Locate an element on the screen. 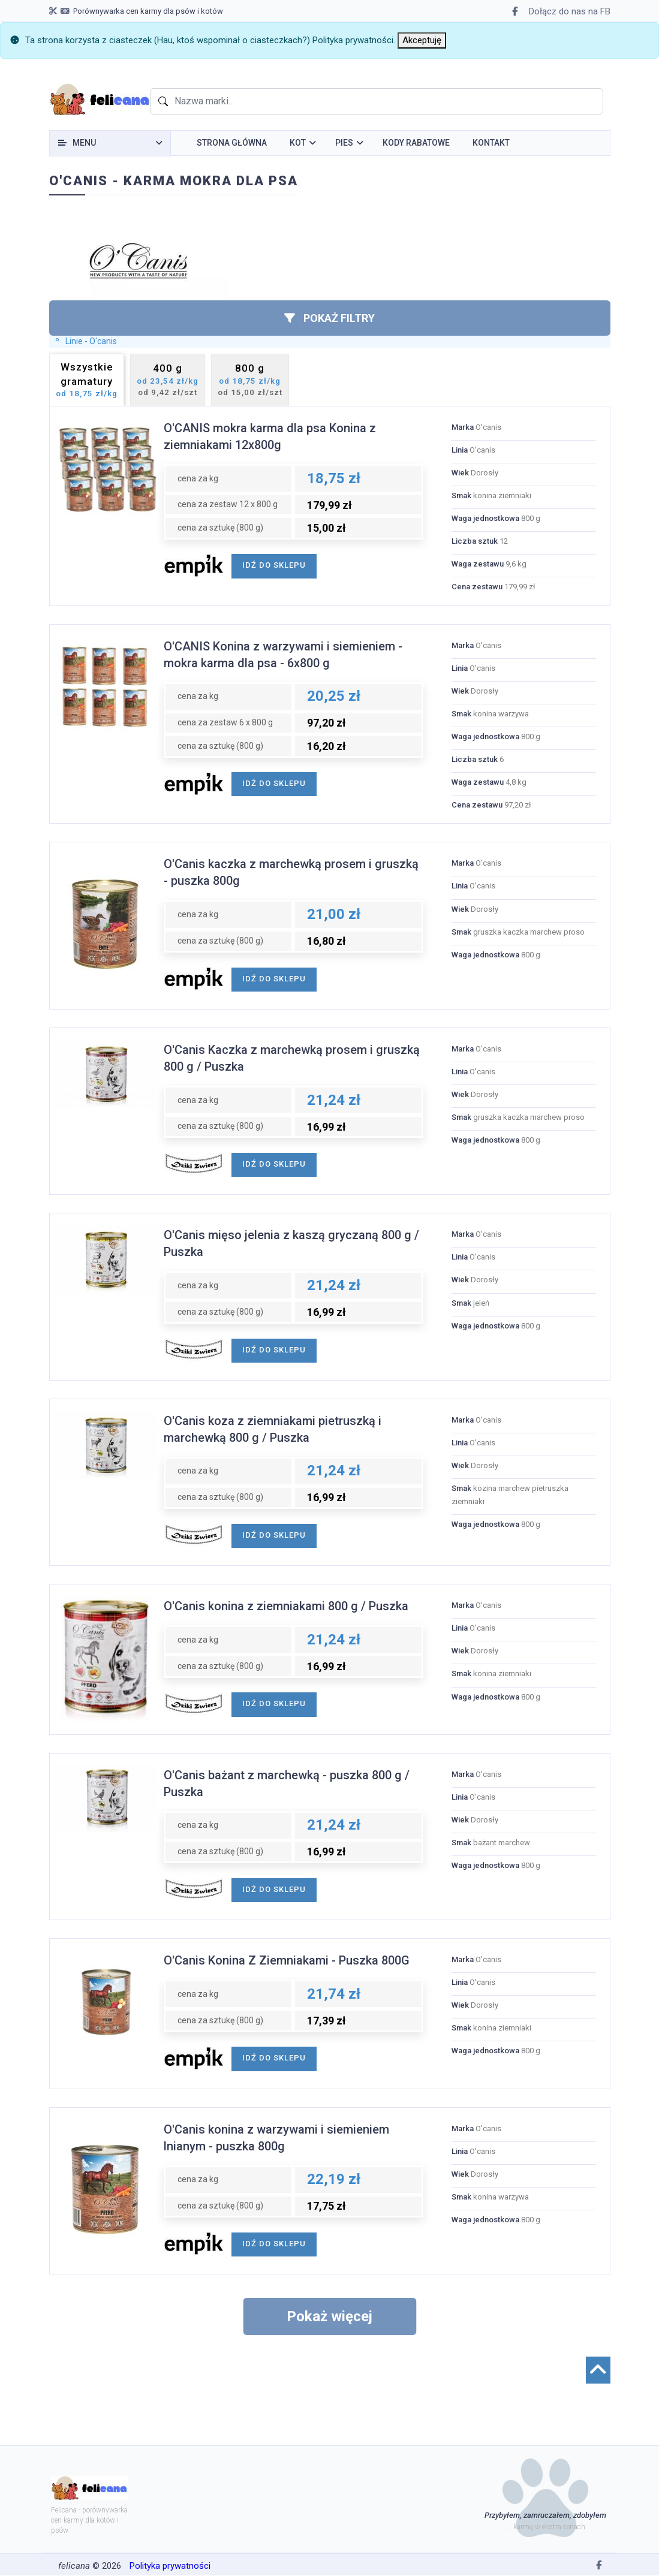  Kot is located at coordinates (298, 142).